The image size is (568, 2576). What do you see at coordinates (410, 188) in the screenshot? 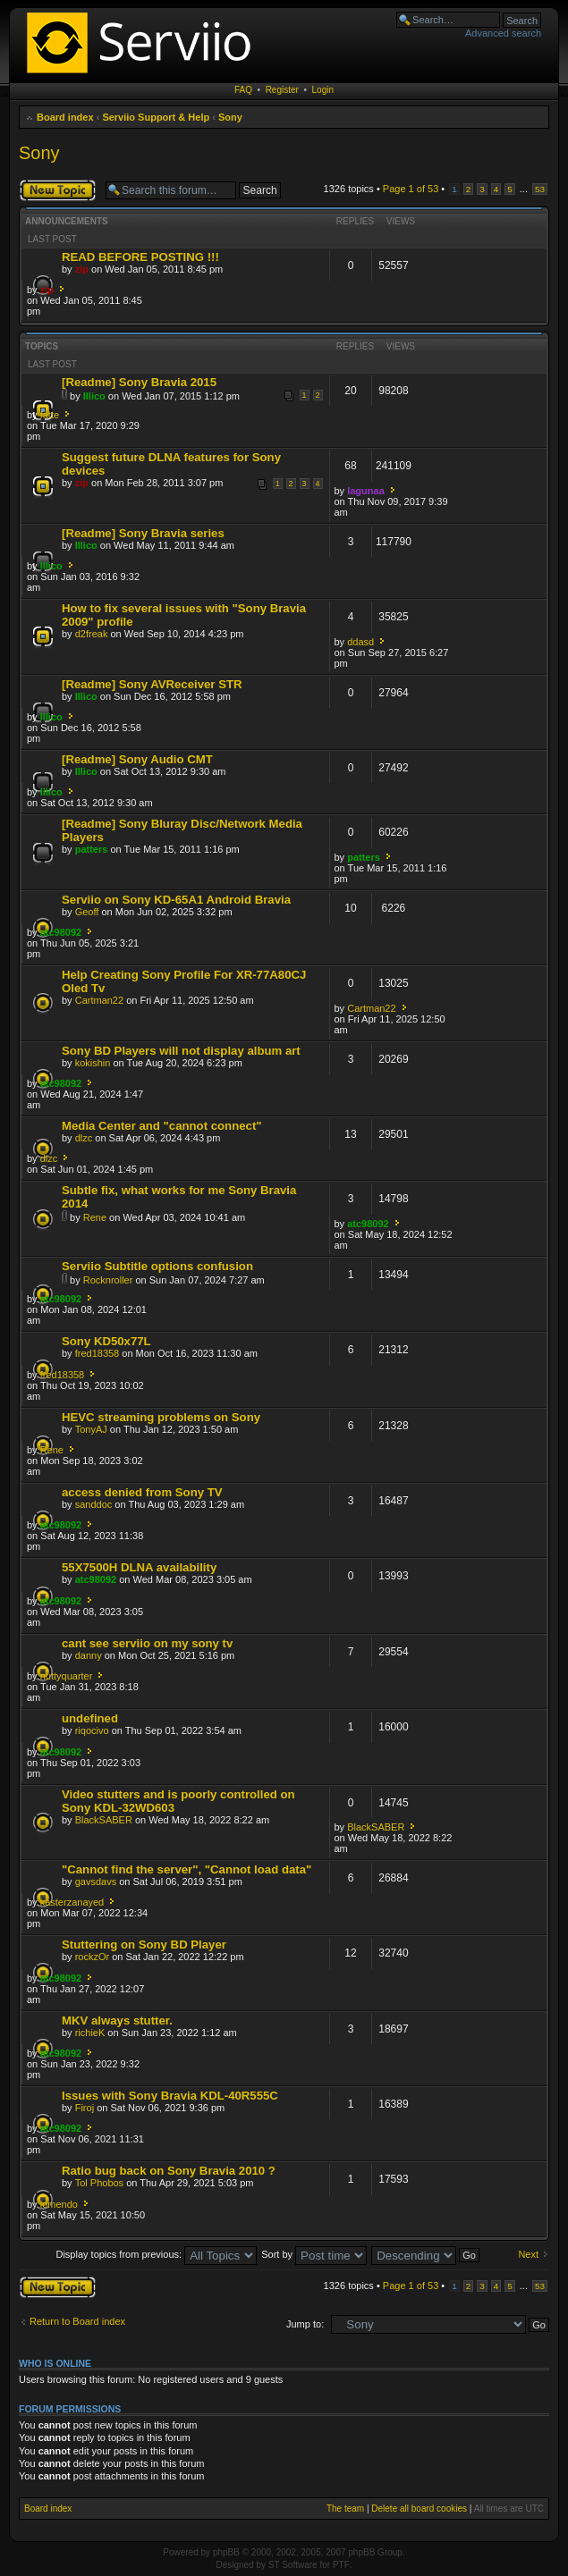
I see `Page of` at bounding box center [410, 188].